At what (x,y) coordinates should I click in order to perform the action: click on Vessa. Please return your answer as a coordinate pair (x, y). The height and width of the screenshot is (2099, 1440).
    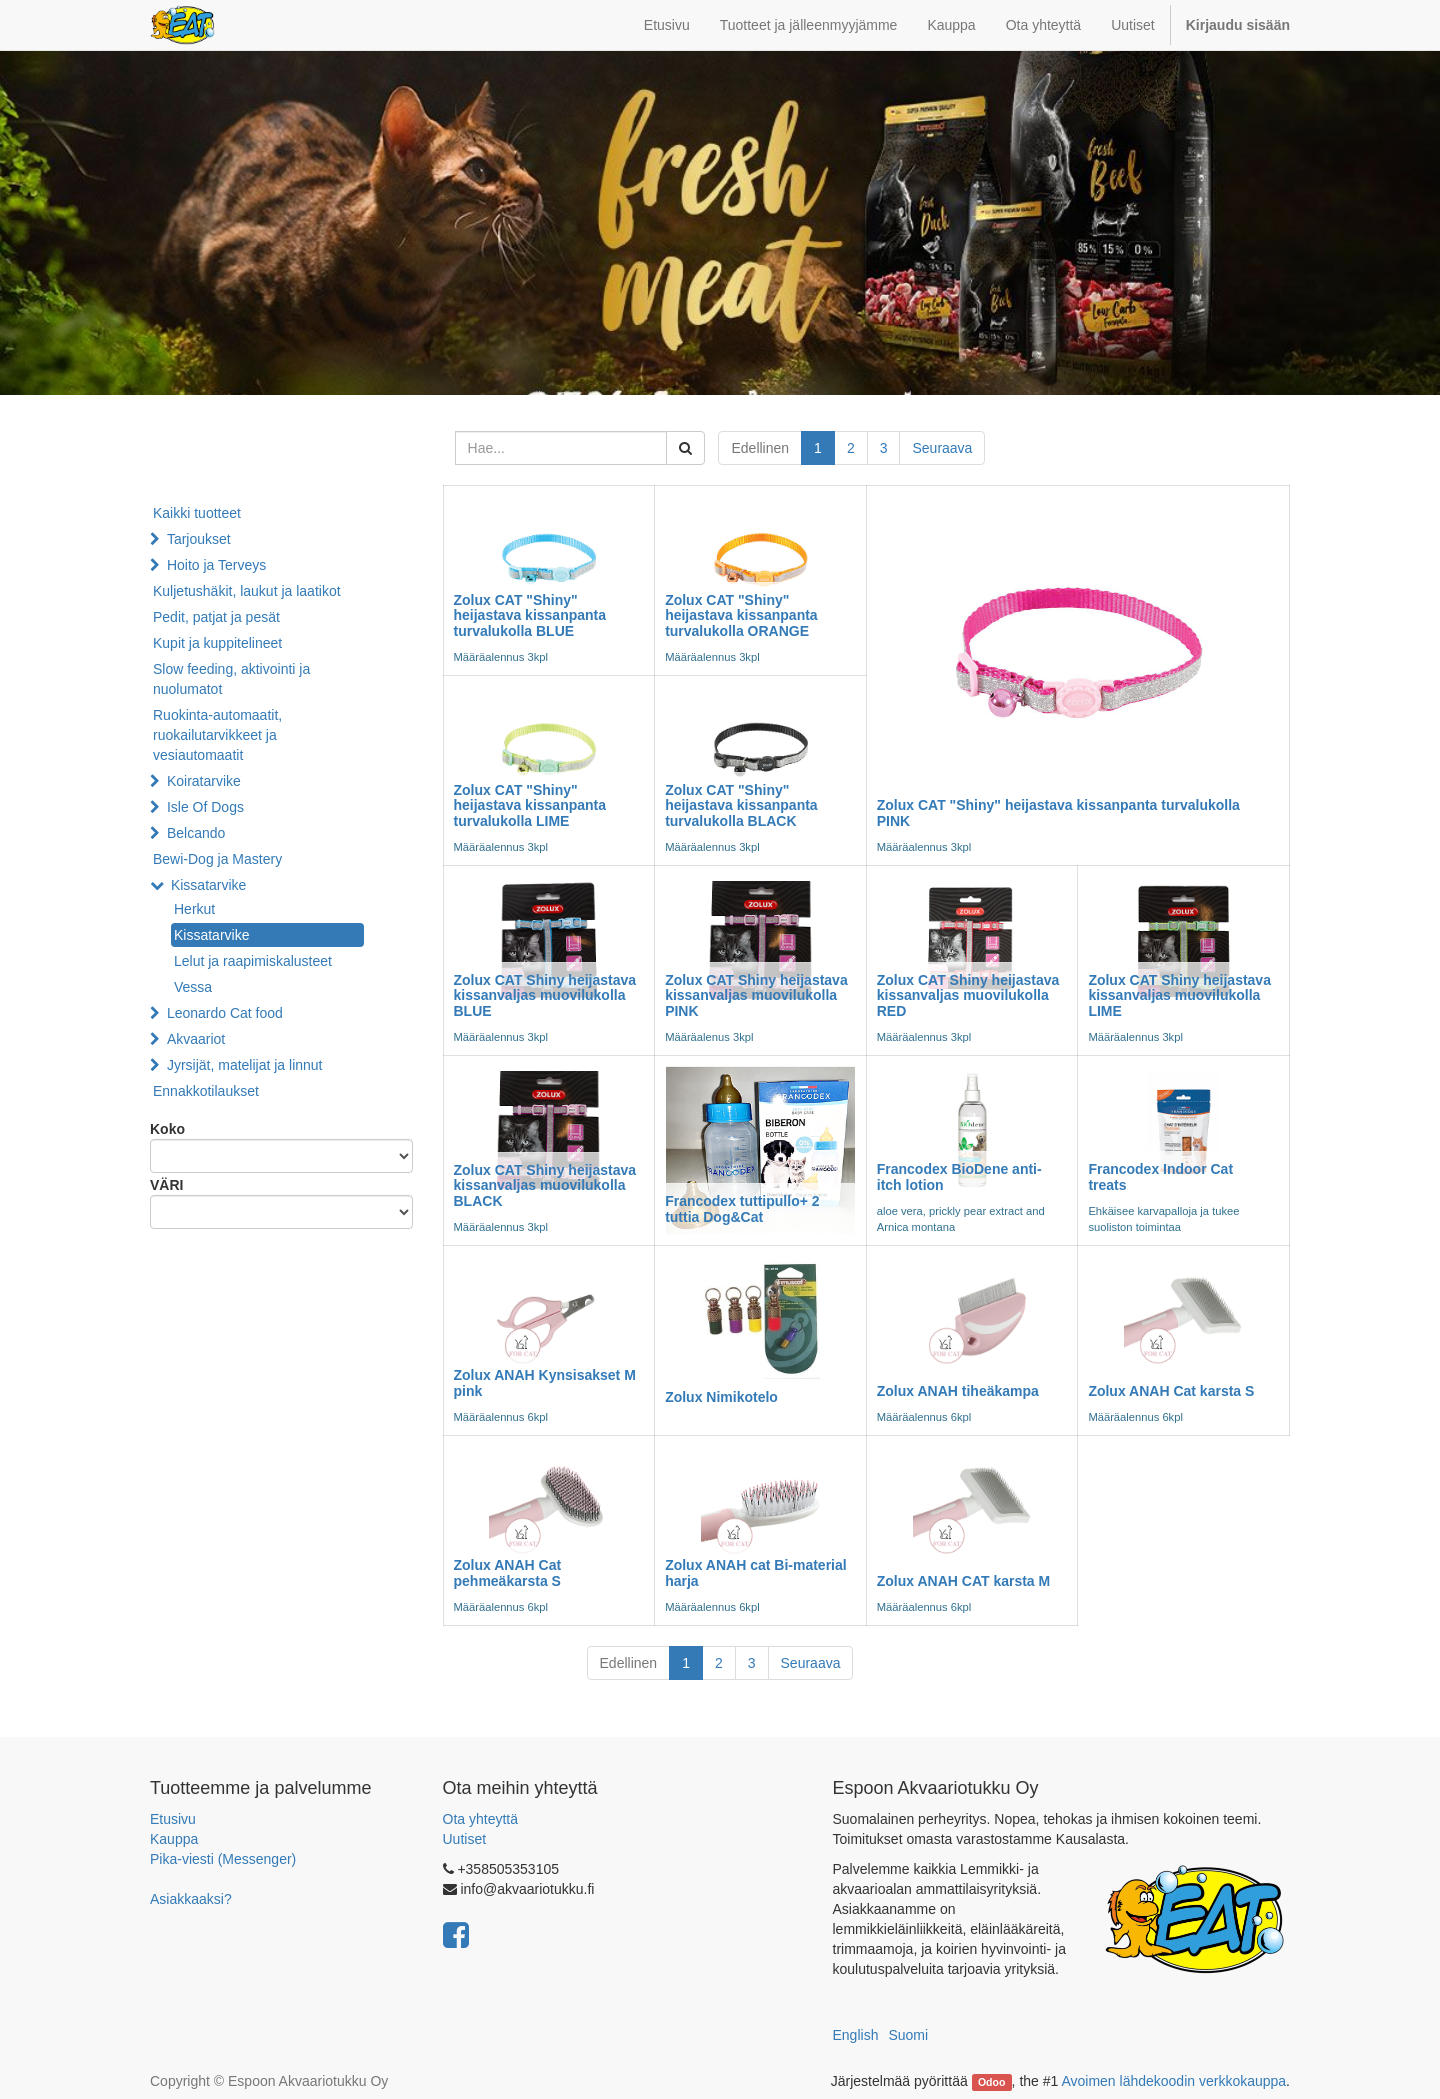
    Looking at the image, I should click on (193, 987).